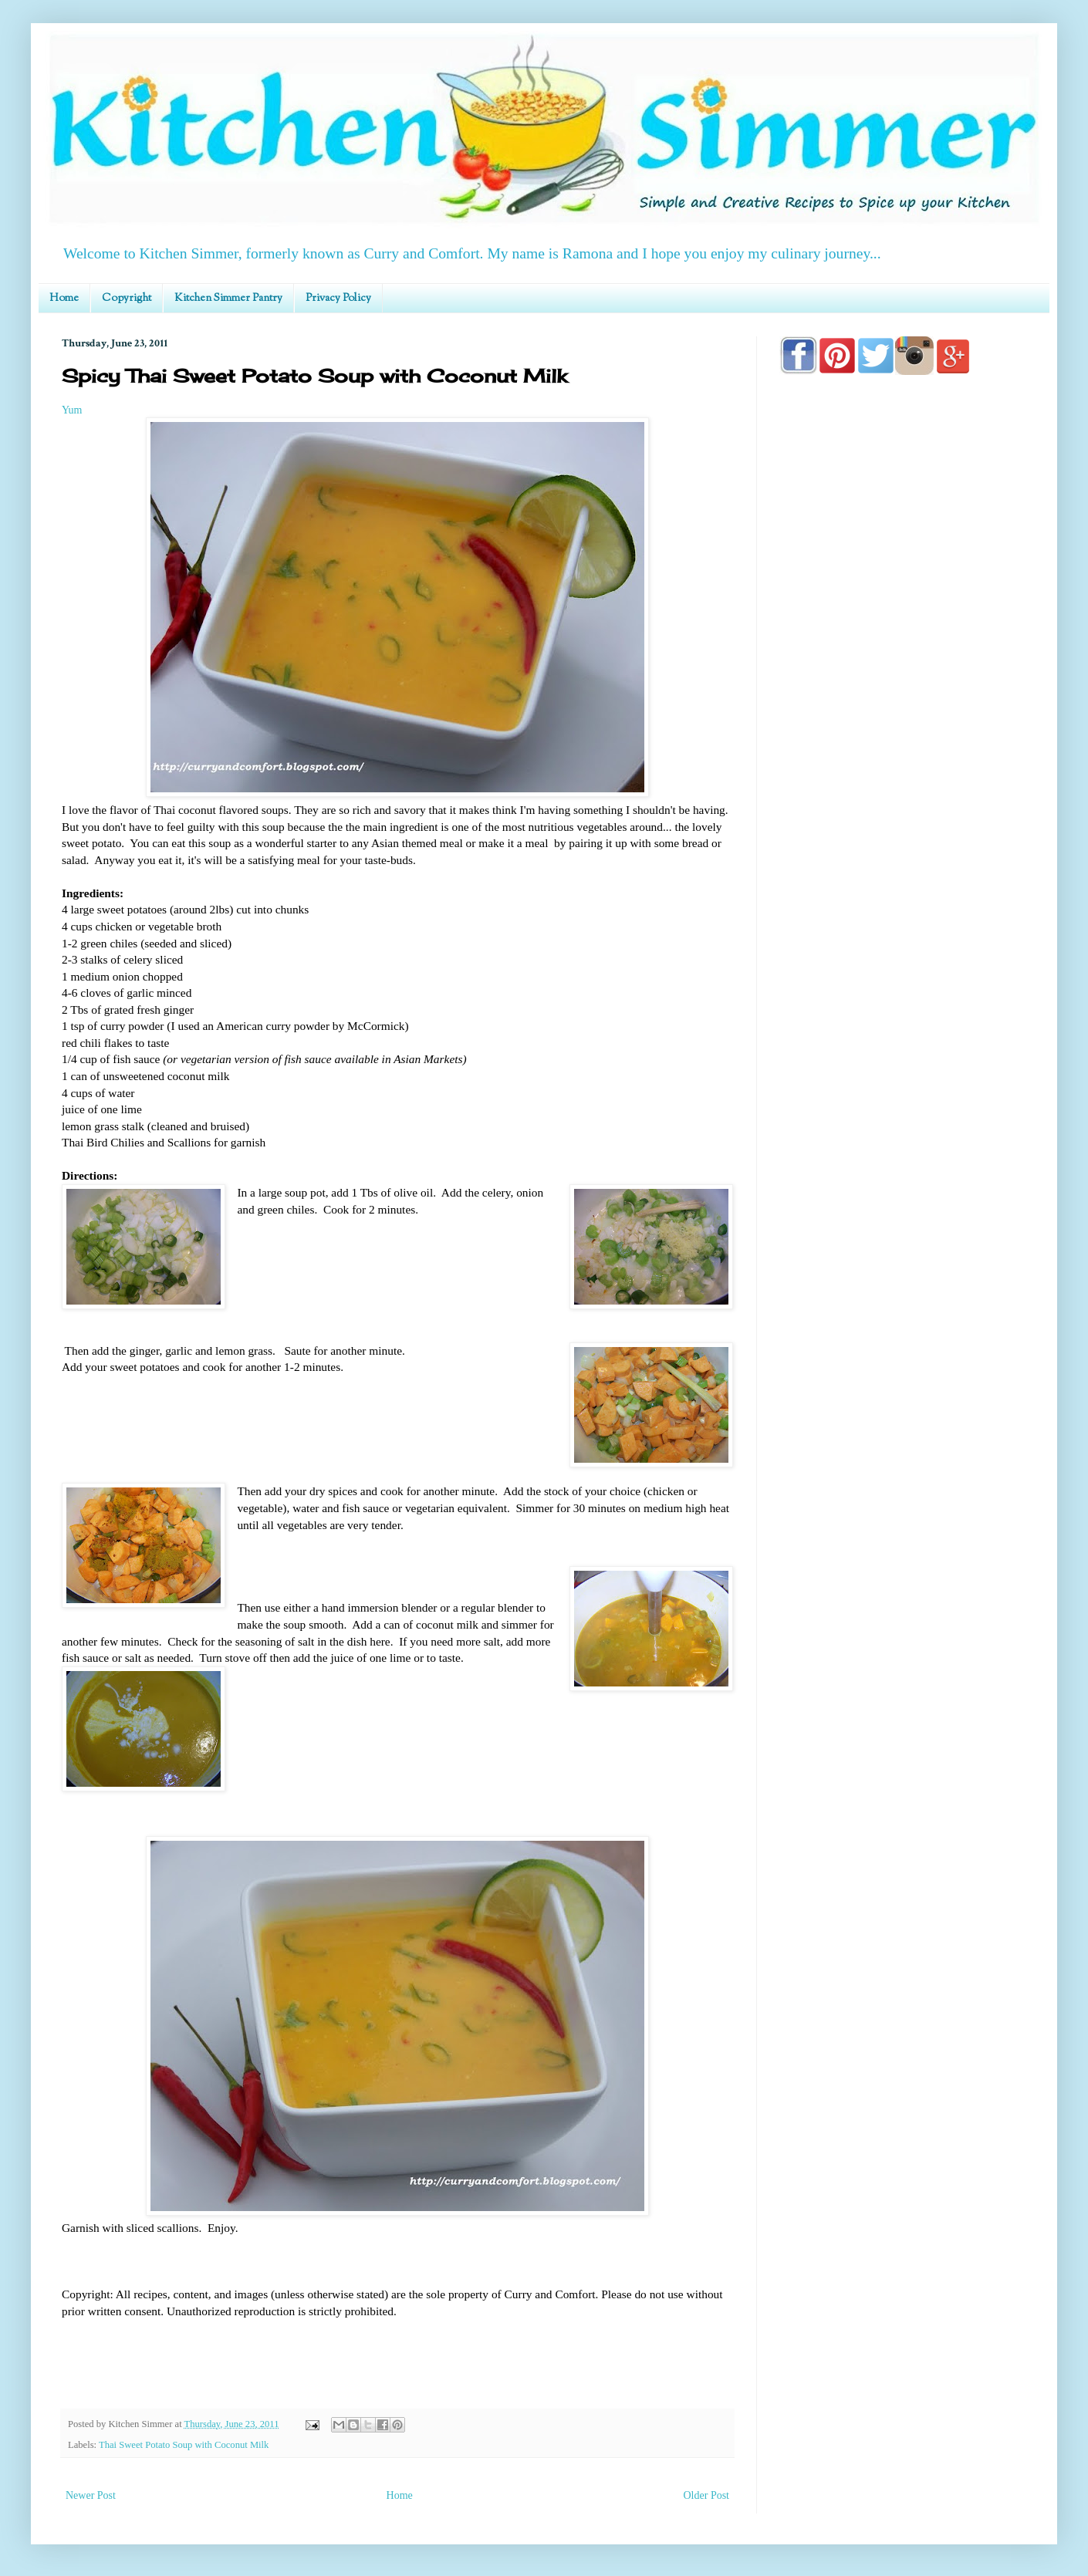 This screenshot has height=2576, width=1088. I want to click on Copyright, so click(126, 298).